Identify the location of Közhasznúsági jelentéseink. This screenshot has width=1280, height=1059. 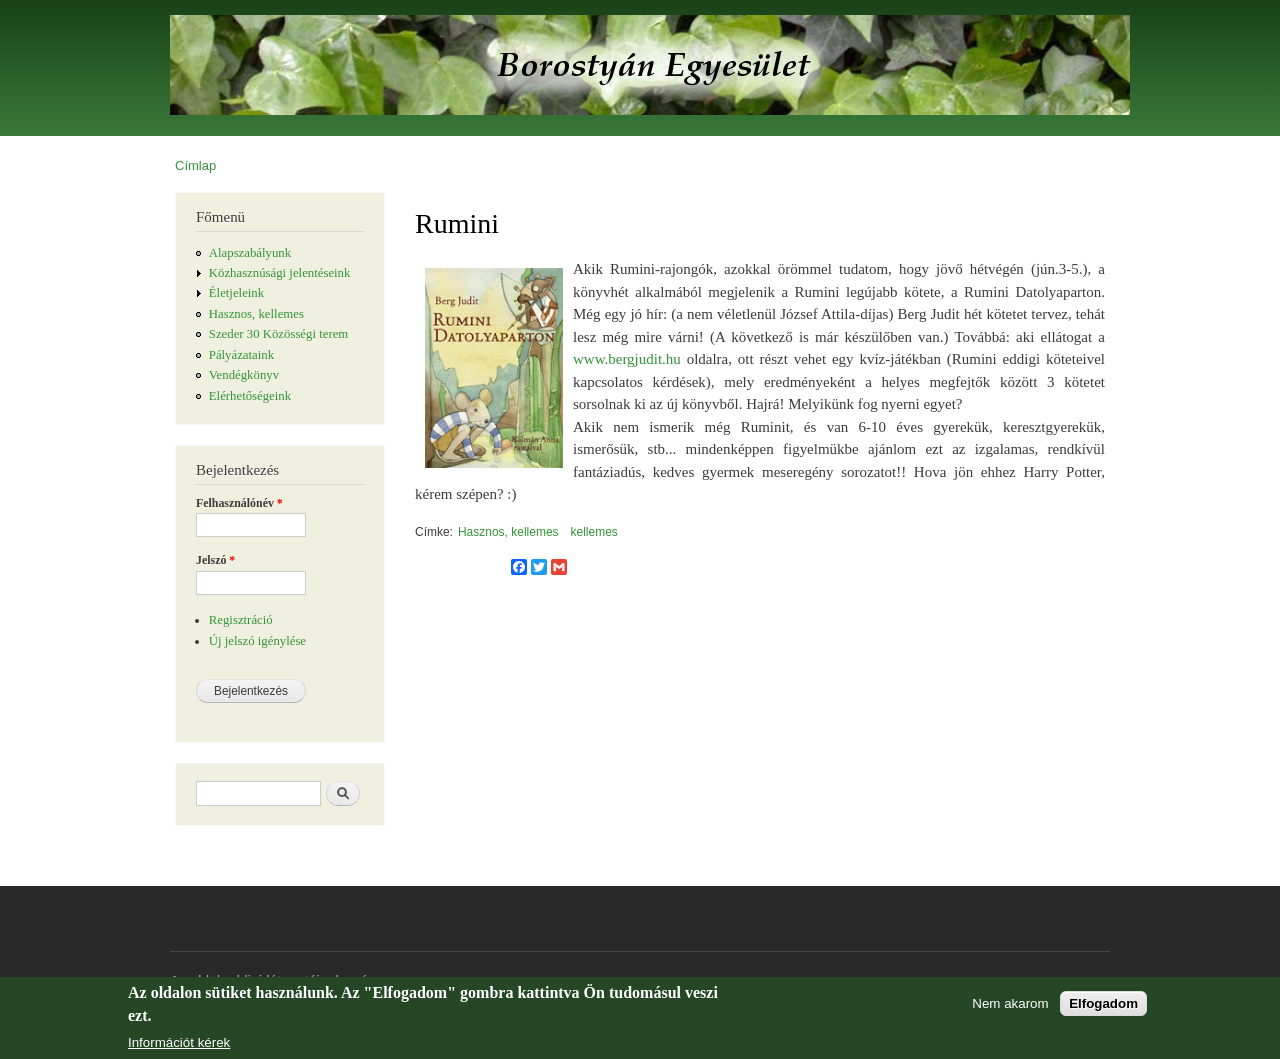
(280, 273).